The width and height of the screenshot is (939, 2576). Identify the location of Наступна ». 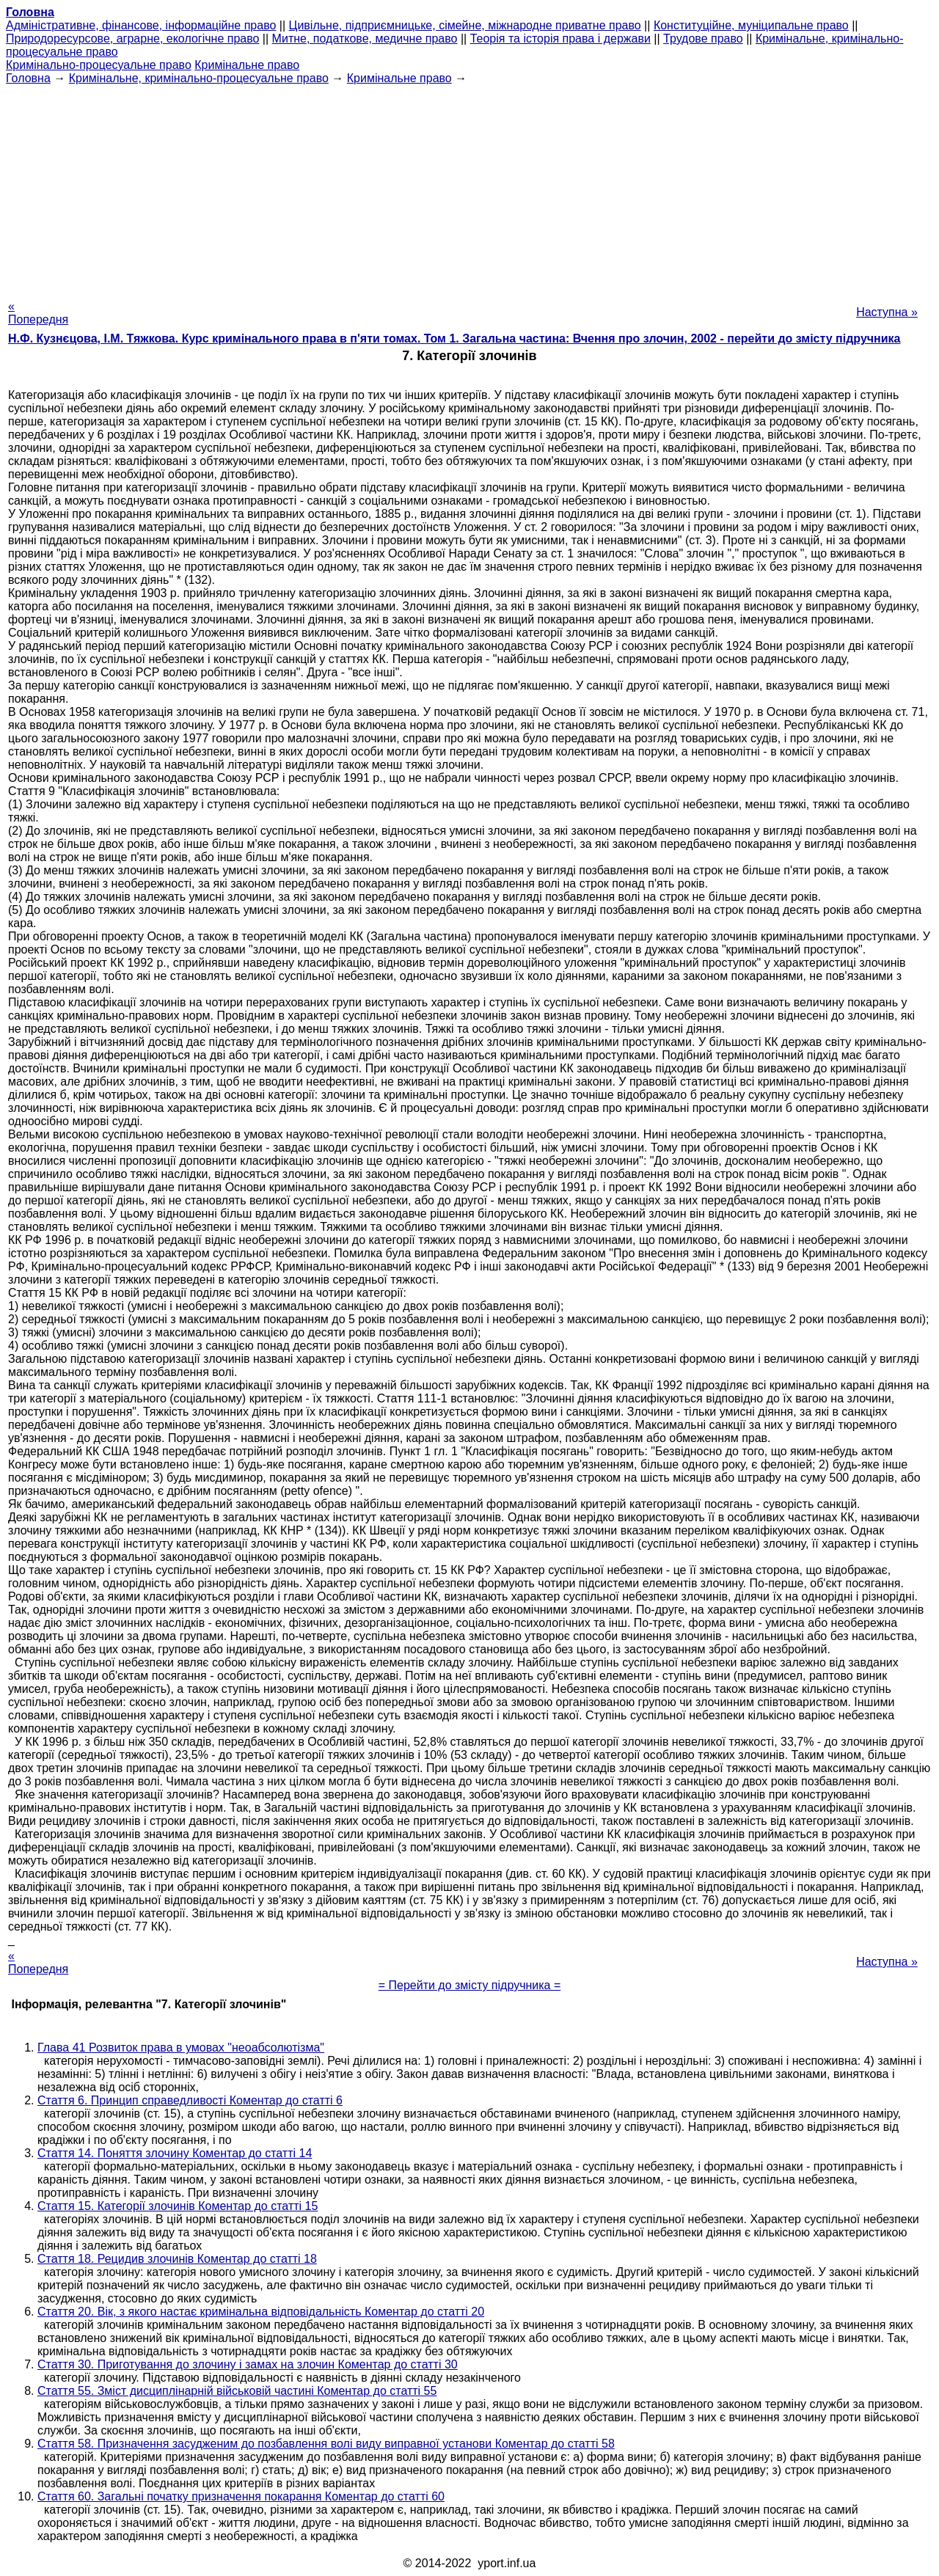
(887, 312).